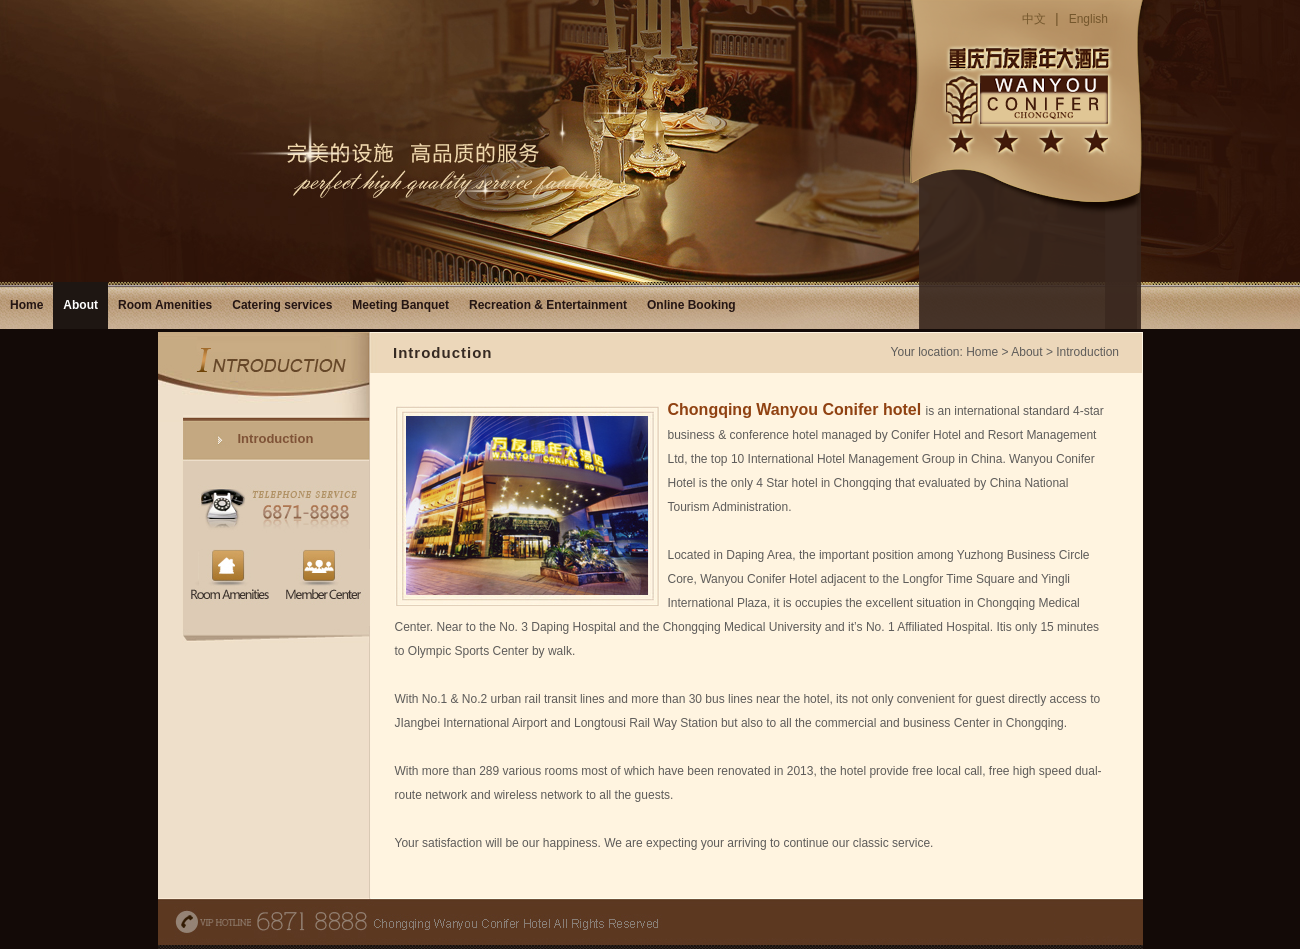 The image size is (1300, 949). Describe the element at coordinates (276, 438) in the screenshot. I see `Introduction` at that location.